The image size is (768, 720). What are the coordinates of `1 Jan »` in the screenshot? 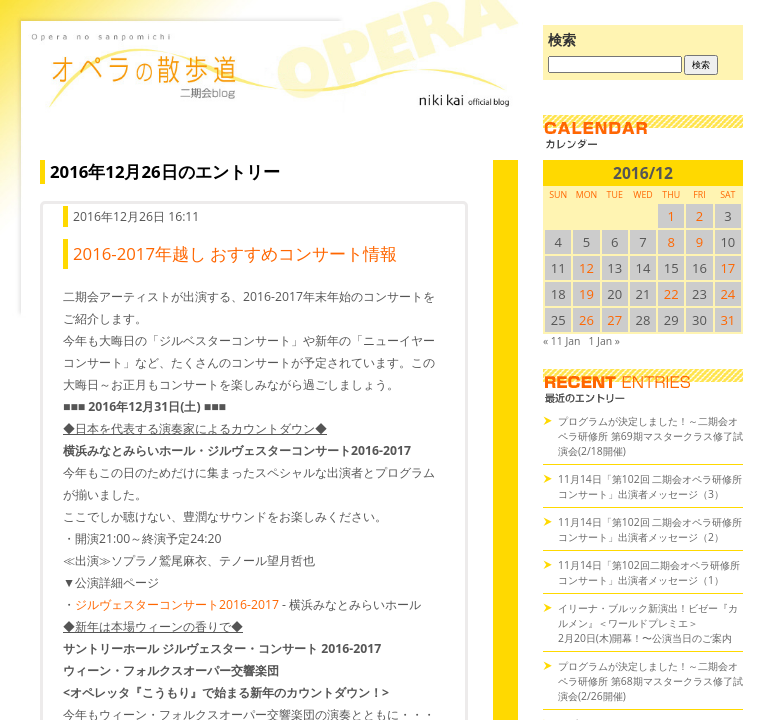 It's located at (603, 341).